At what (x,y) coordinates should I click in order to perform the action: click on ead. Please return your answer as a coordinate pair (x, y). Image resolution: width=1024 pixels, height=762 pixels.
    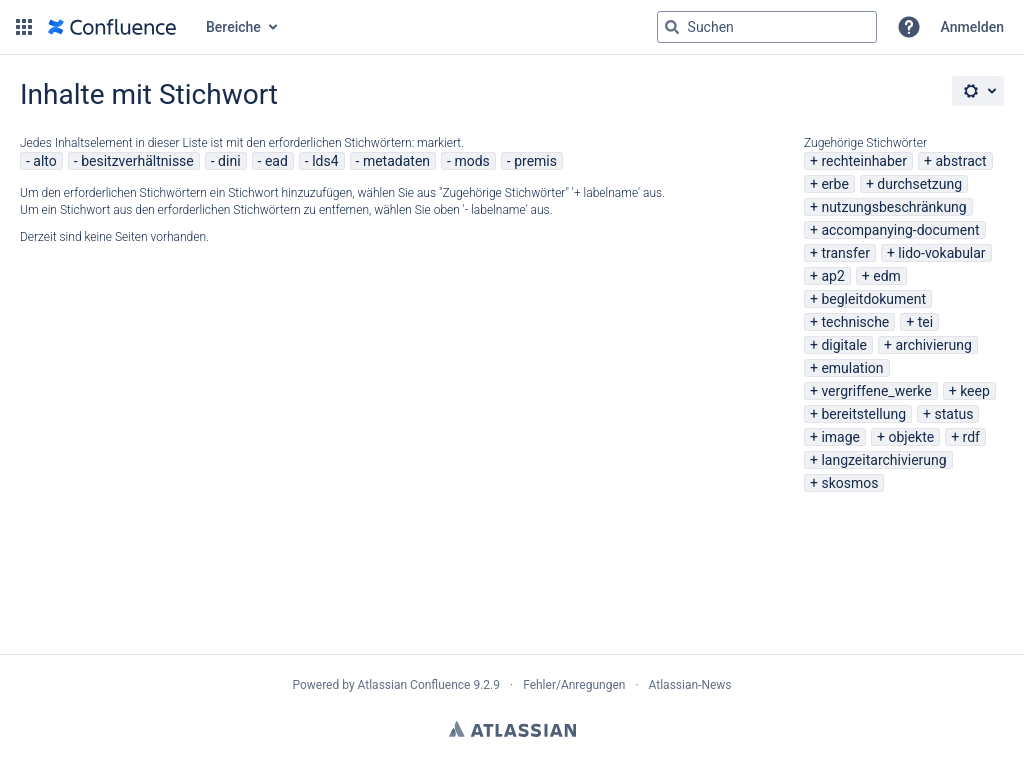
    Looking at the image, I should click on (276, 161).